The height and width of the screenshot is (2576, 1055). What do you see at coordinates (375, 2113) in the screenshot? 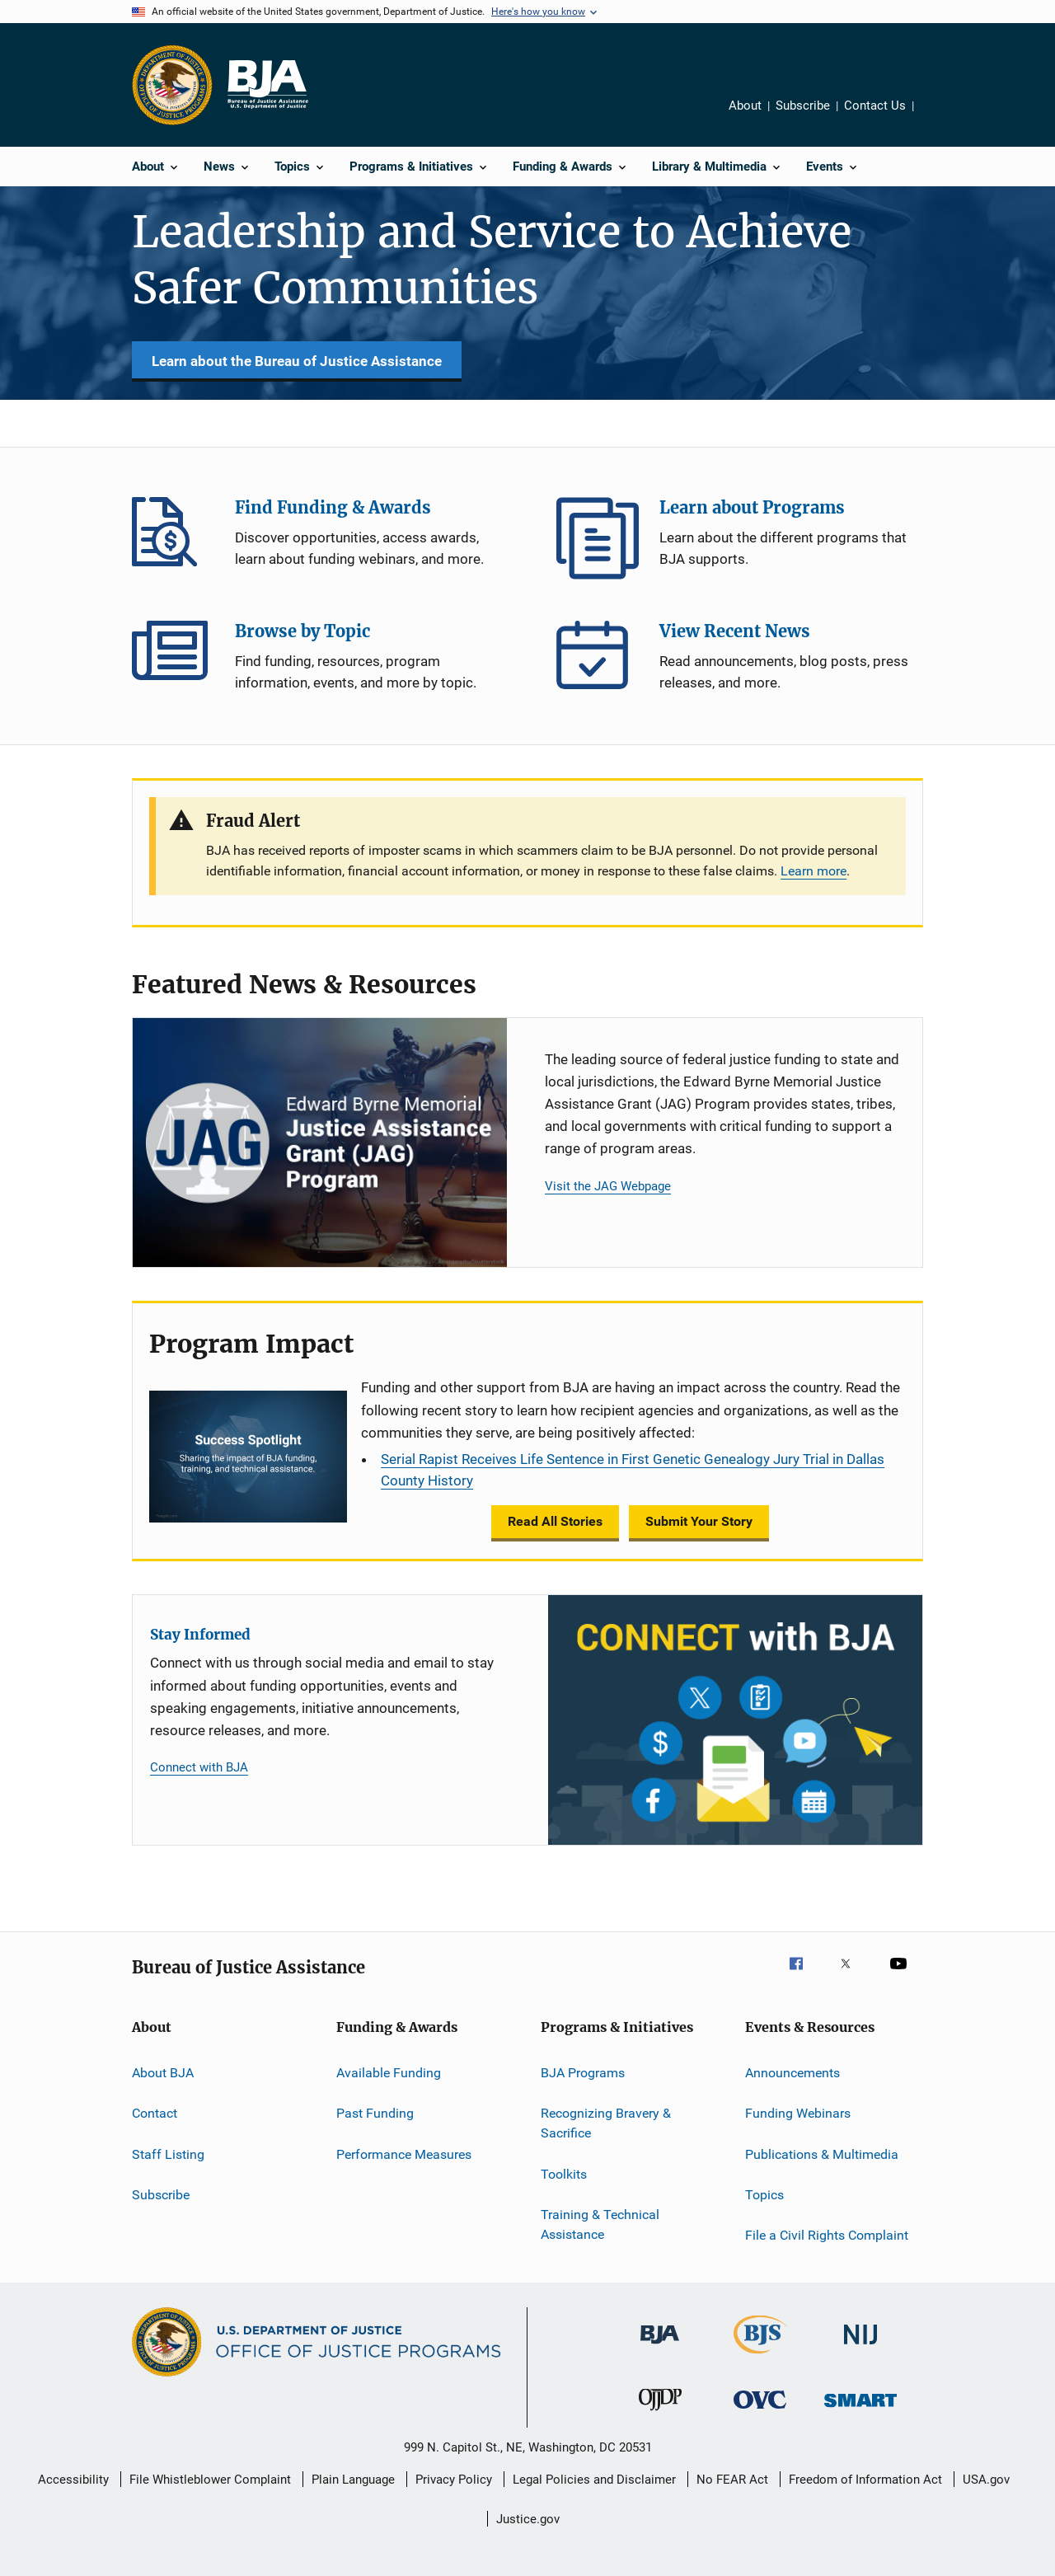
I see `Past Funding` at bounding box center [375, 2113].